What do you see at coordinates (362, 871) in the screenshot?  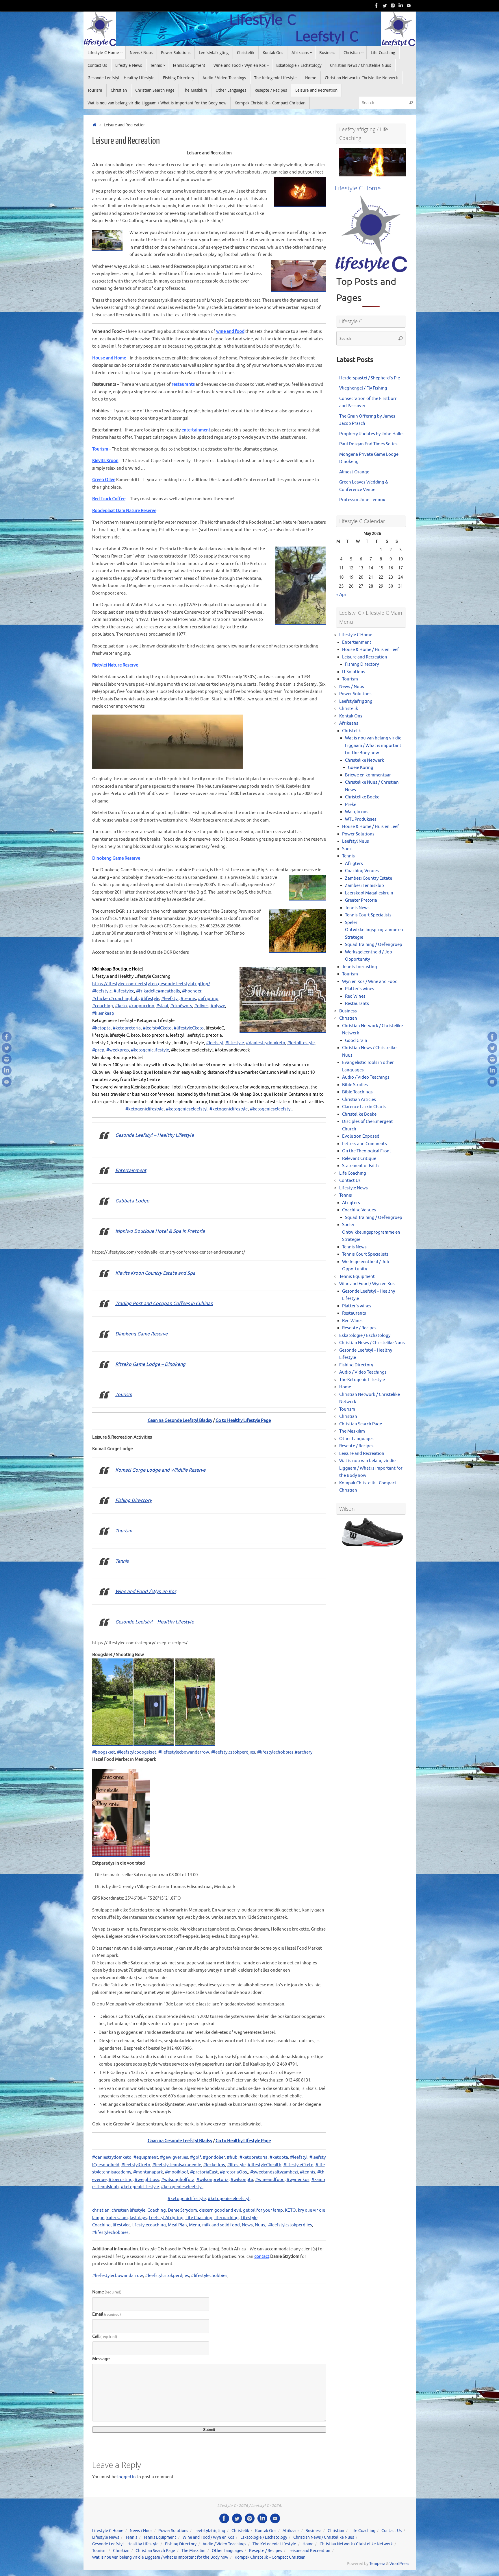 I see `Coaching Venues` at bounding box center [362, 871].